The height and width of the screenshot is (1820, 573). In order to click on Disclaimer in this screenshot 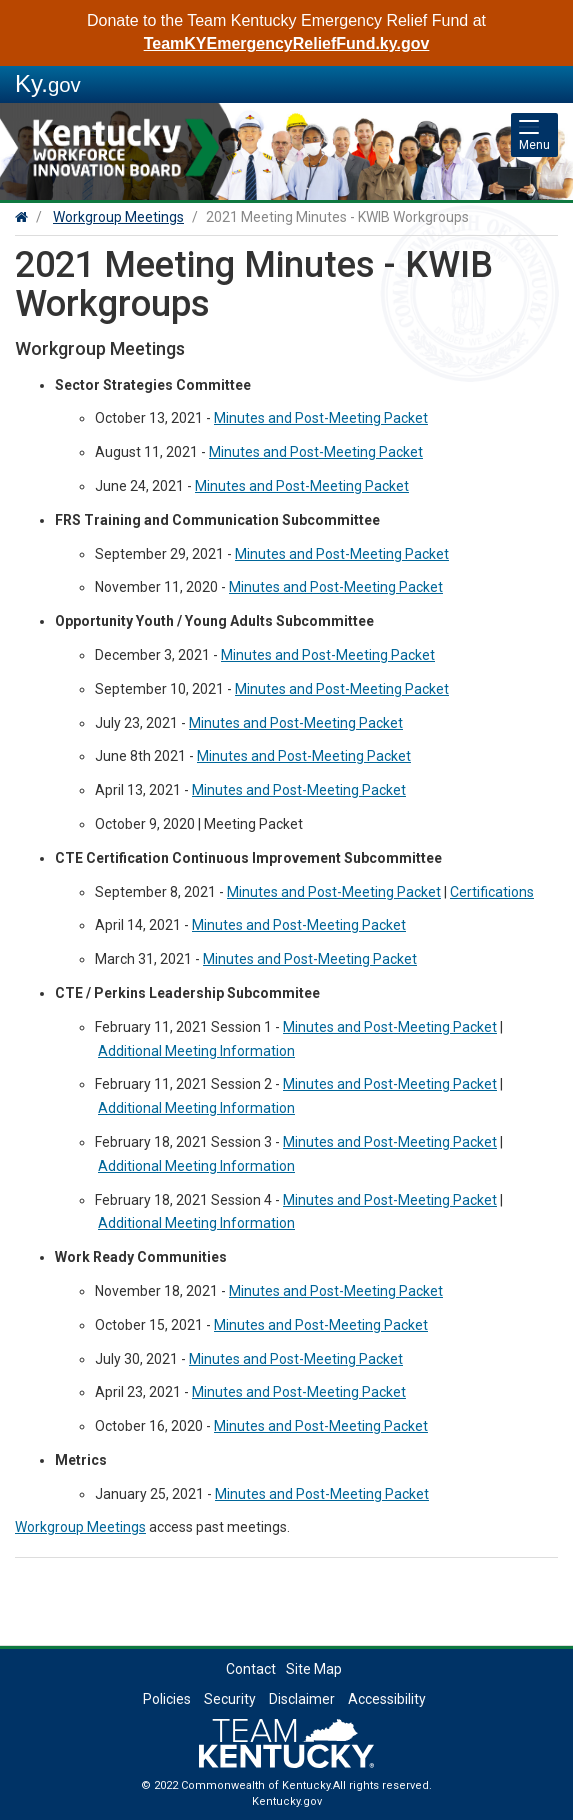, I will do `click(302, 1699)`.